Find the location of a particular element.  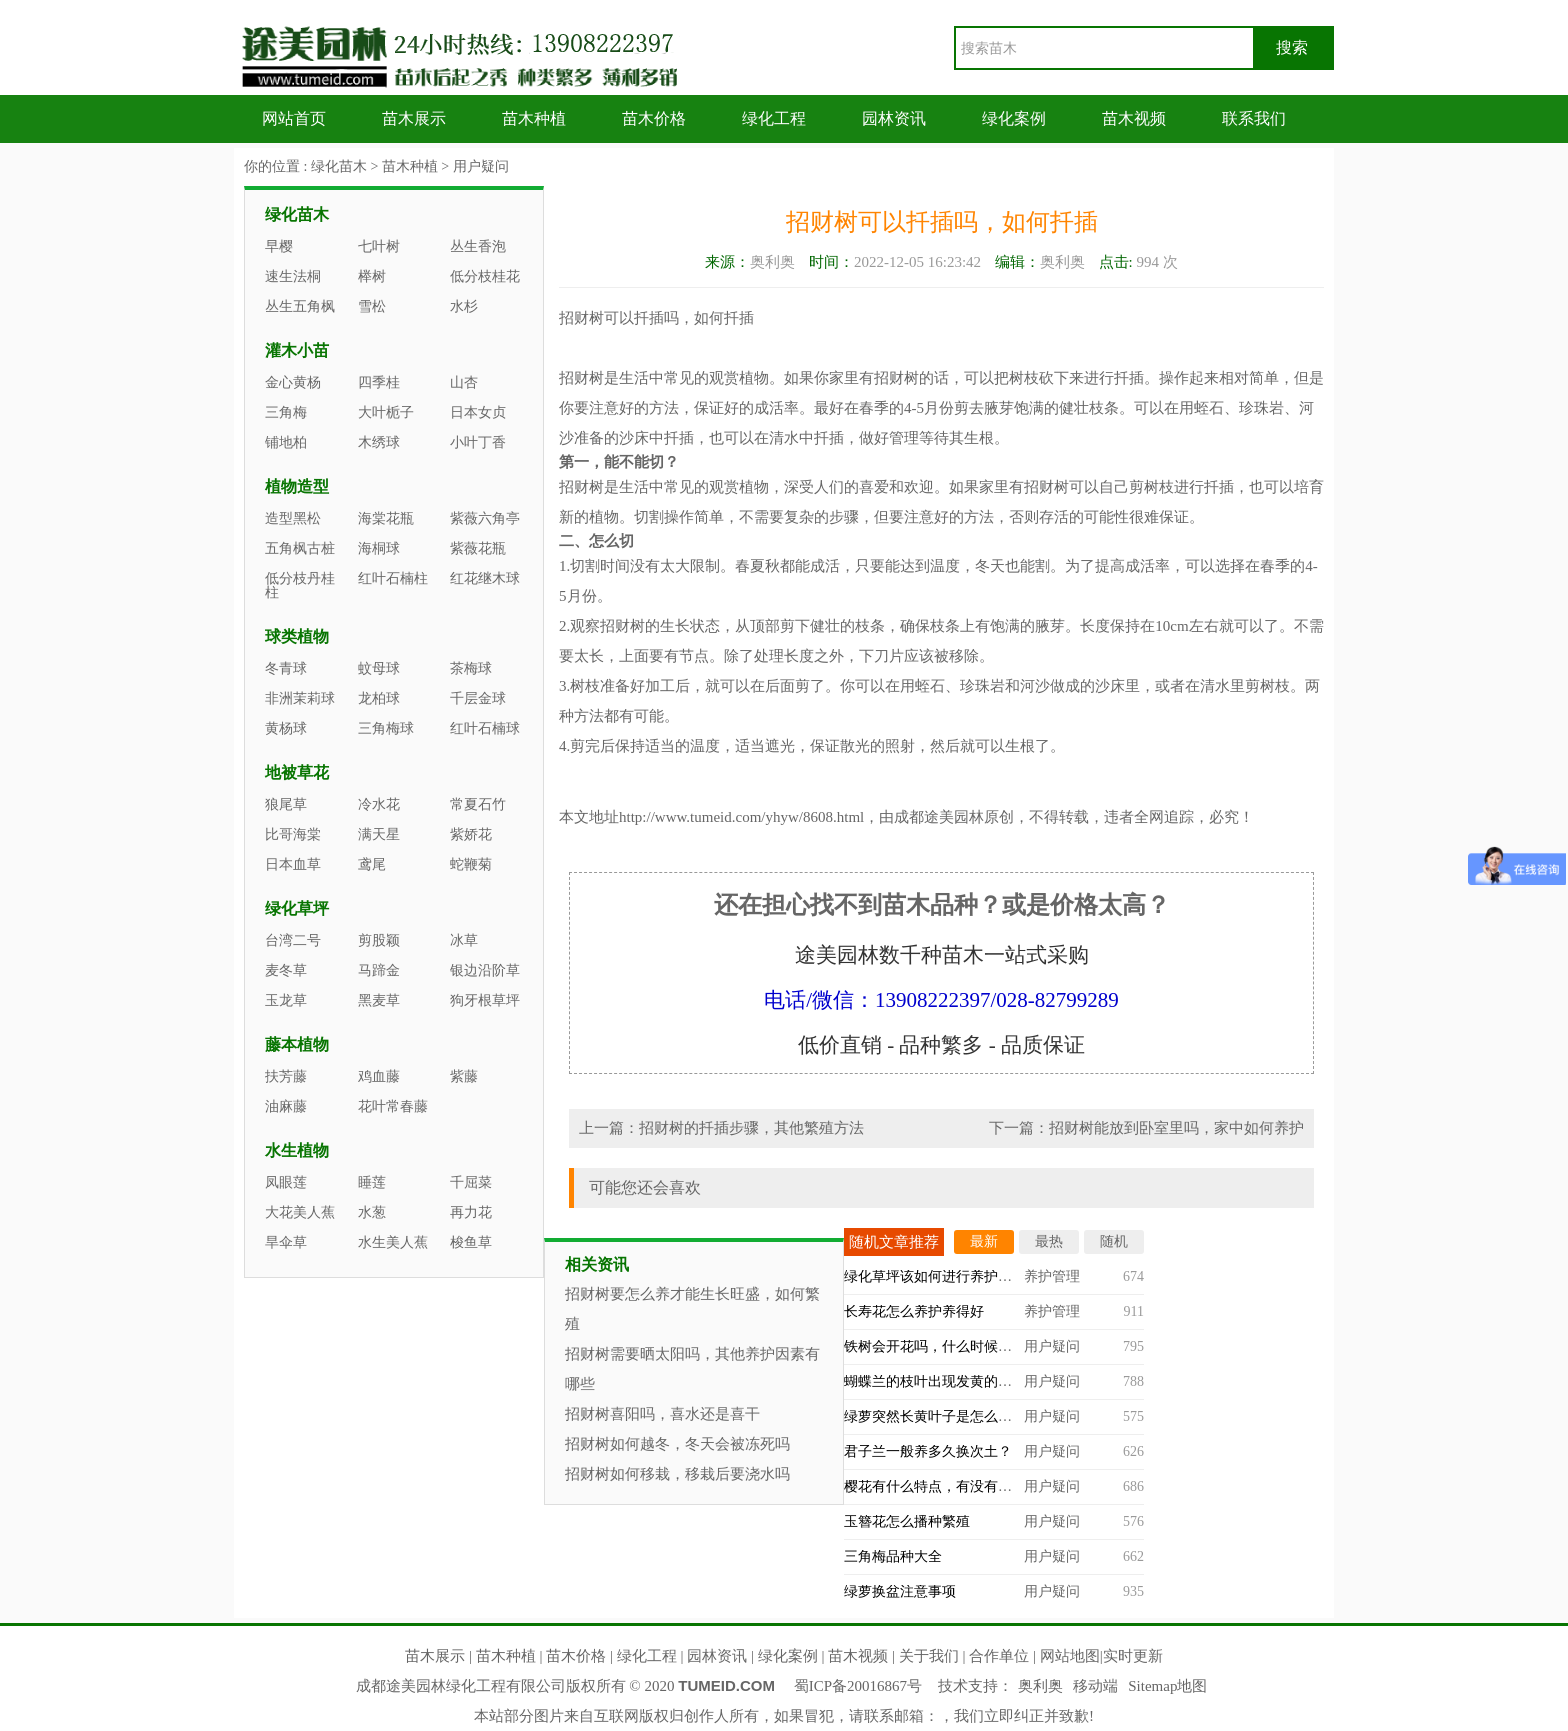

三角梅 is located at coordinates (286, 412).